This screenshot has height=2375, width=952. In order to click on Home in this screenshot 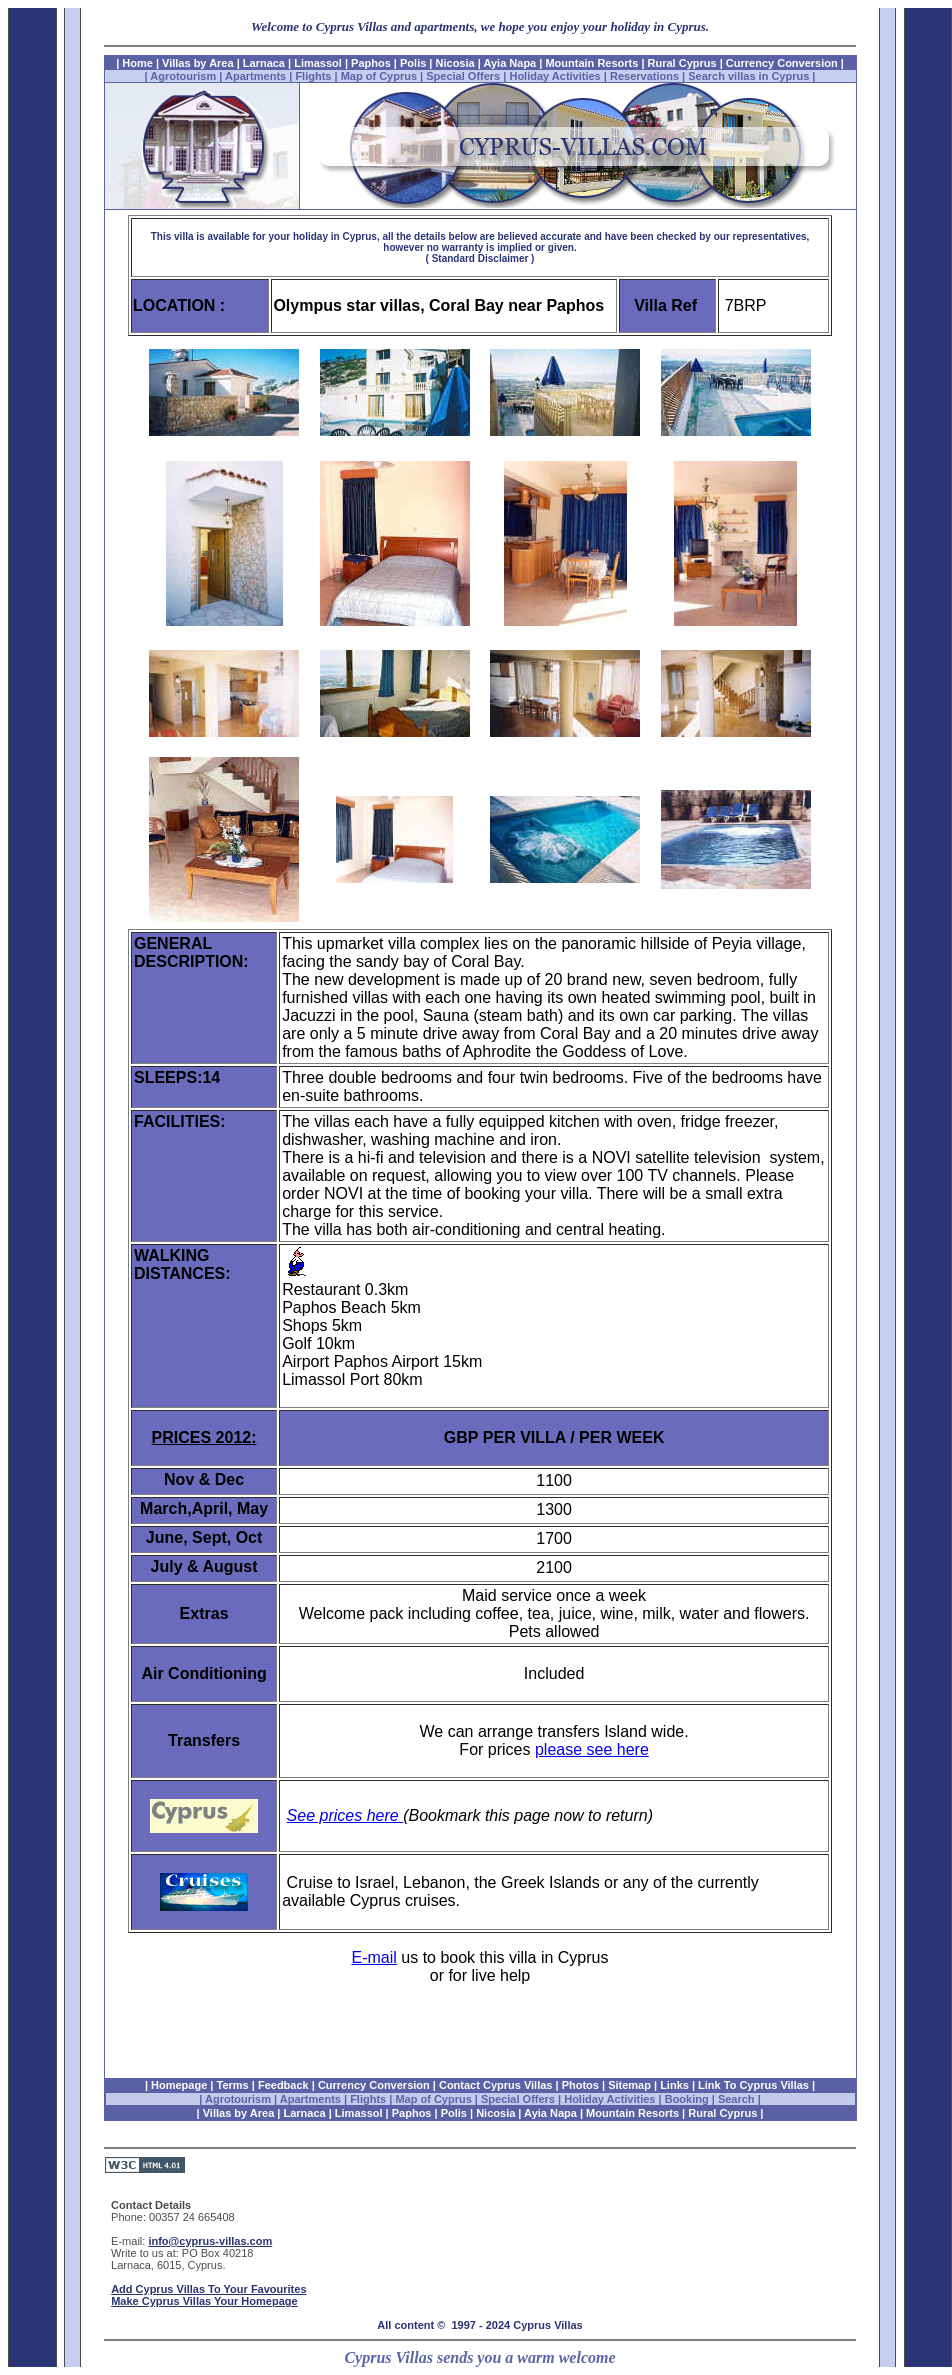, I will do `click(137, 63)`.